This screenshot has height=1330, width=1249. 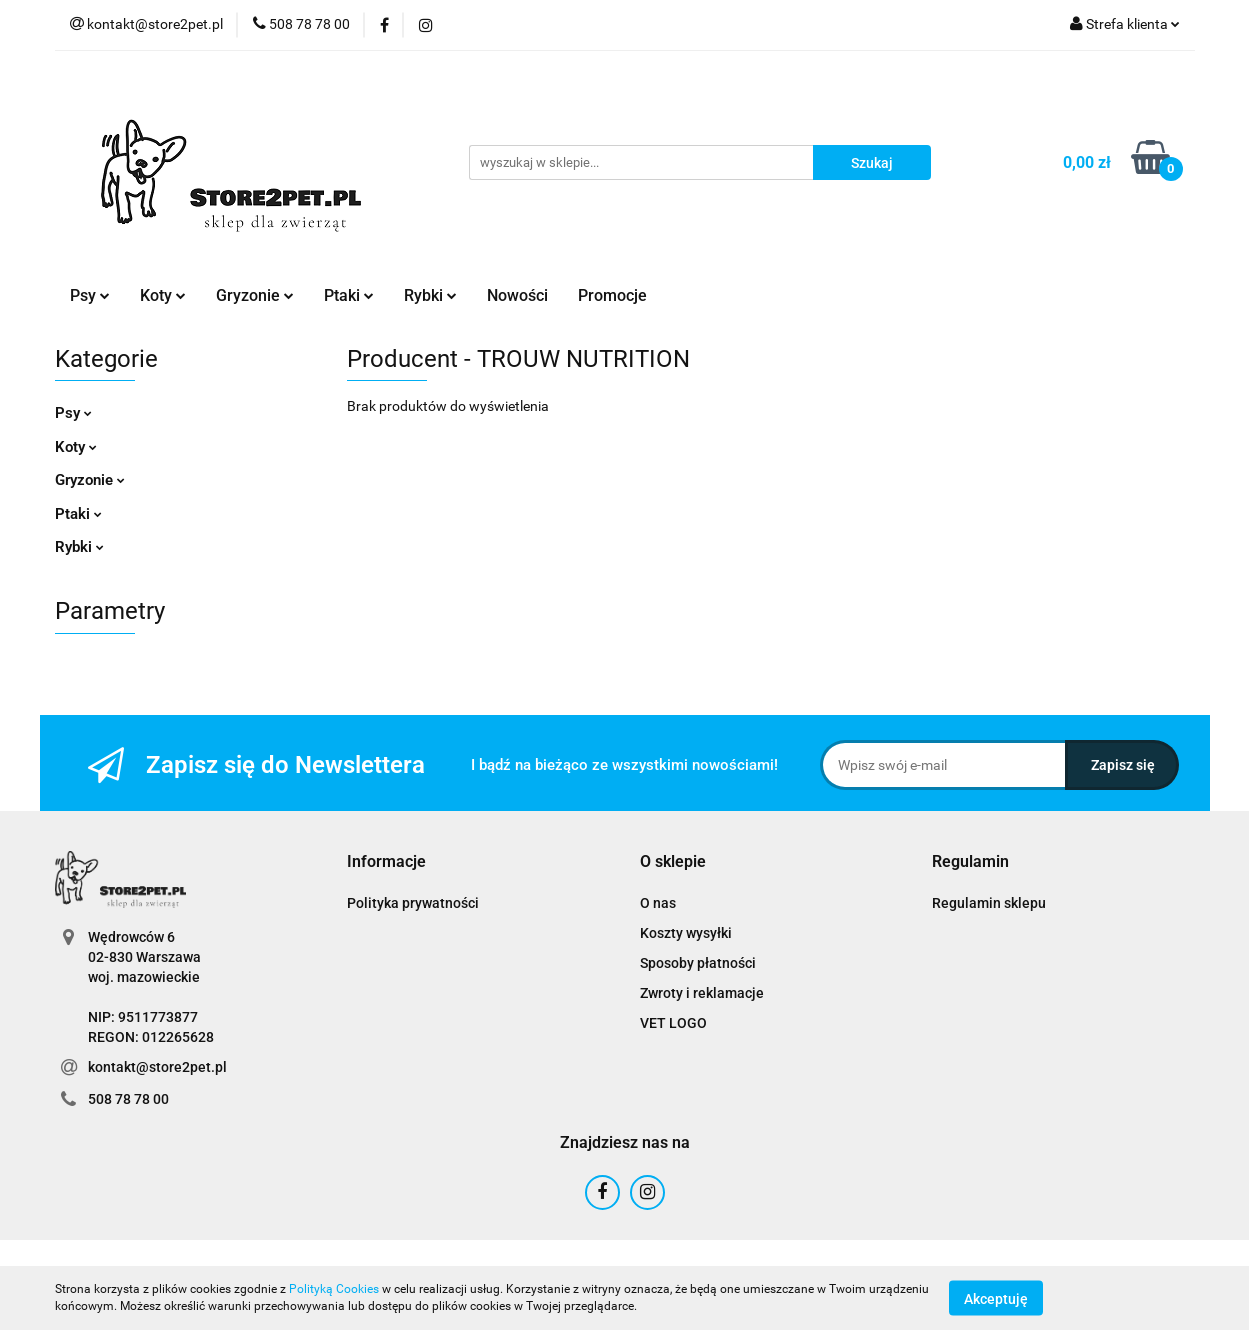 What do you see at coordinates (90, 295) in the screenshot?
I see `Psy` at bounding box center [90, 295].